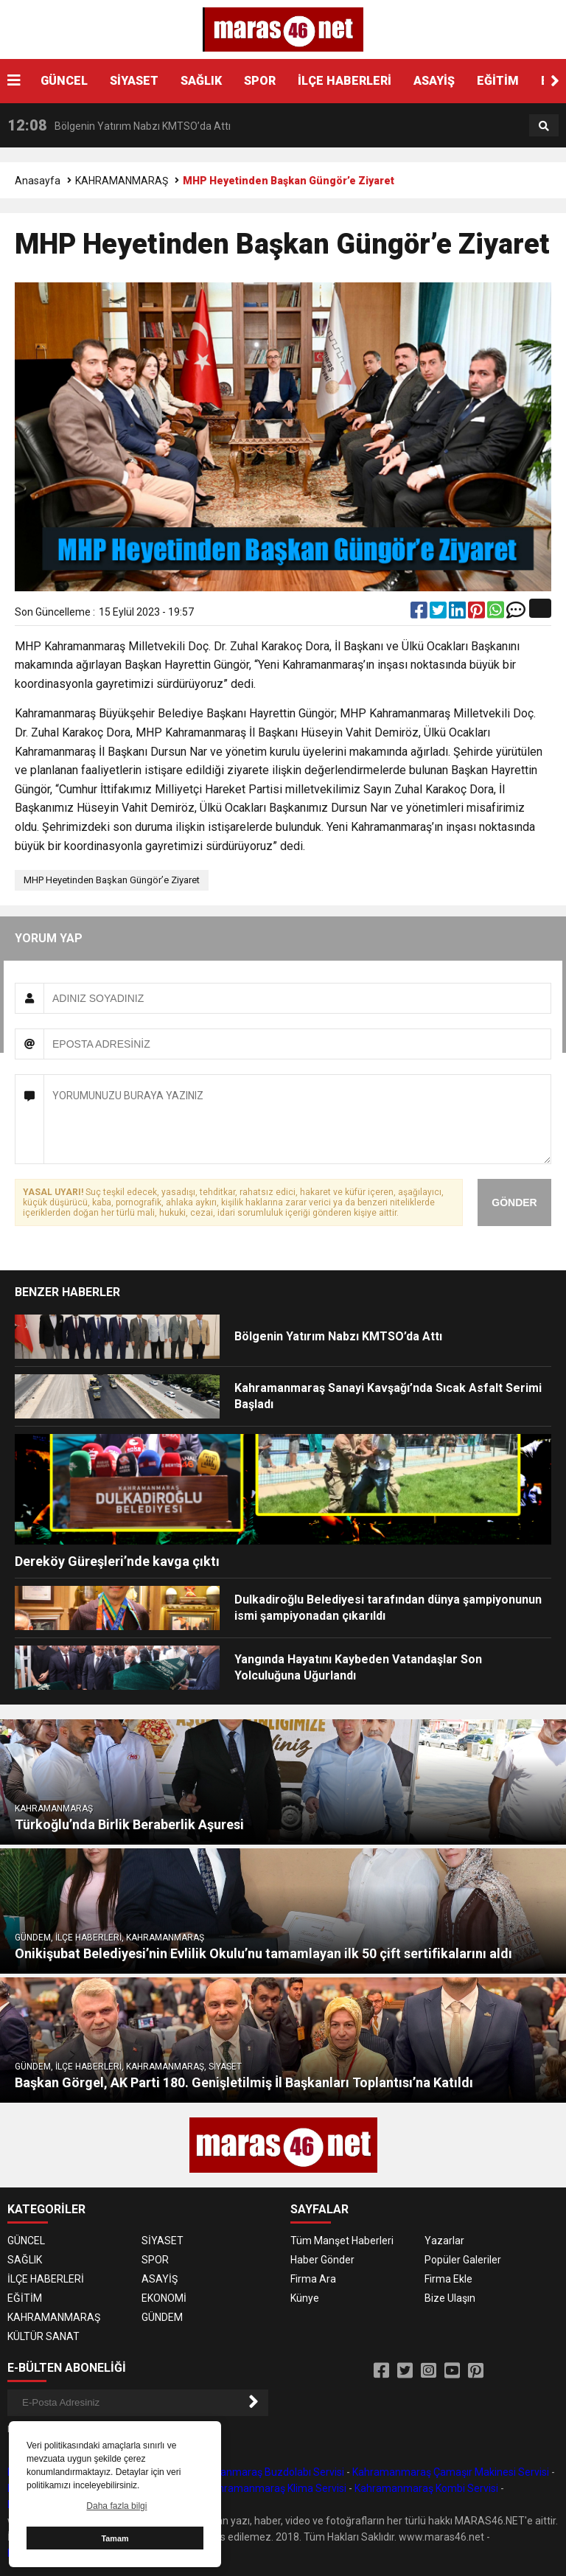  I want to click on MHP Heyetinden Başkan Güngör’e Ziyaret, so click(112, 879).